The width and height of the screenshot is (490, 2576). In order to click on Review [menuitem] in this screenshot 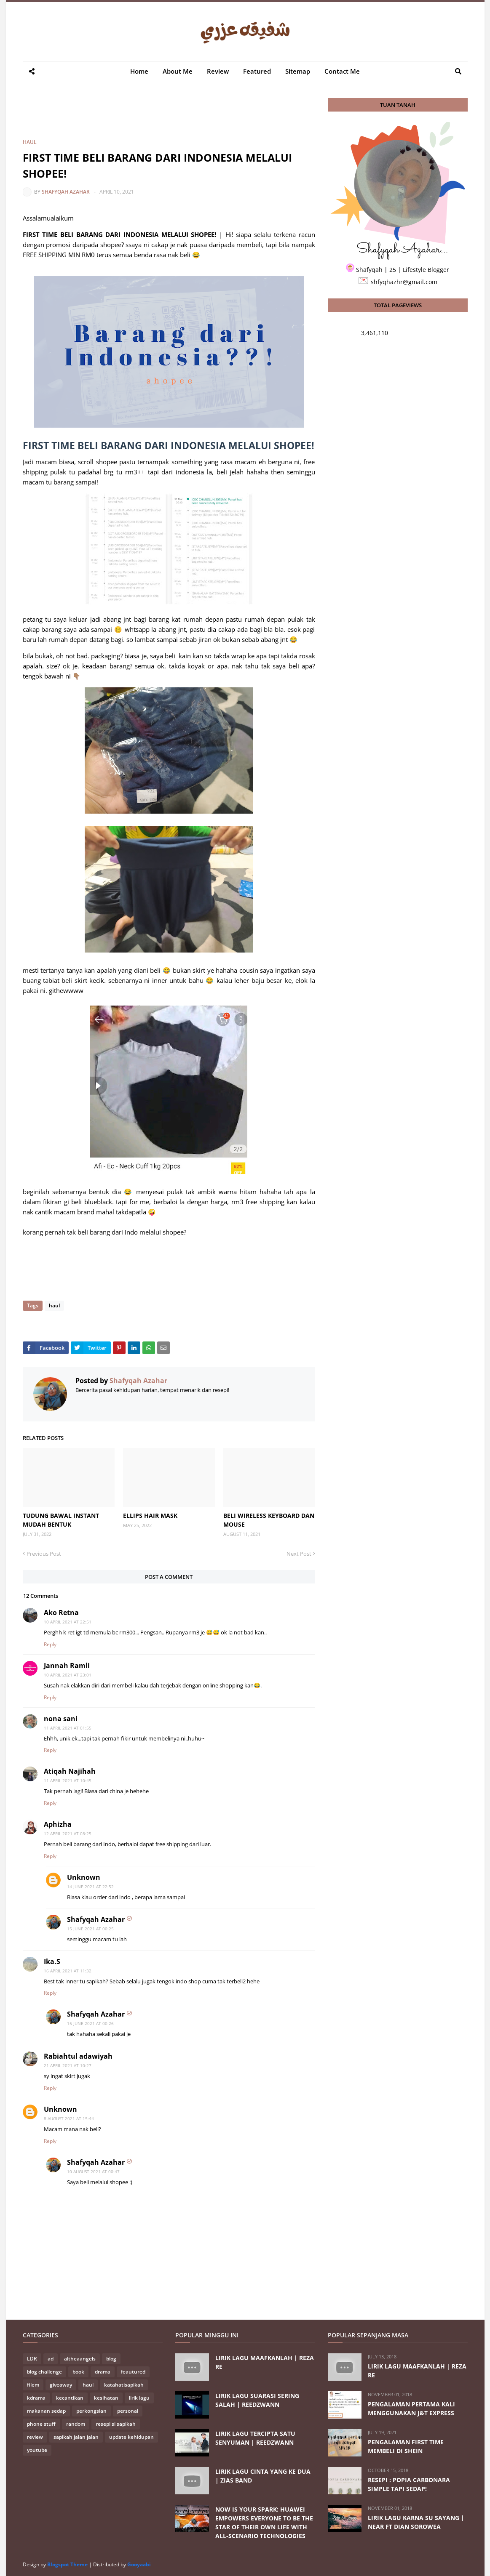, I will do `click(218, 71)`.